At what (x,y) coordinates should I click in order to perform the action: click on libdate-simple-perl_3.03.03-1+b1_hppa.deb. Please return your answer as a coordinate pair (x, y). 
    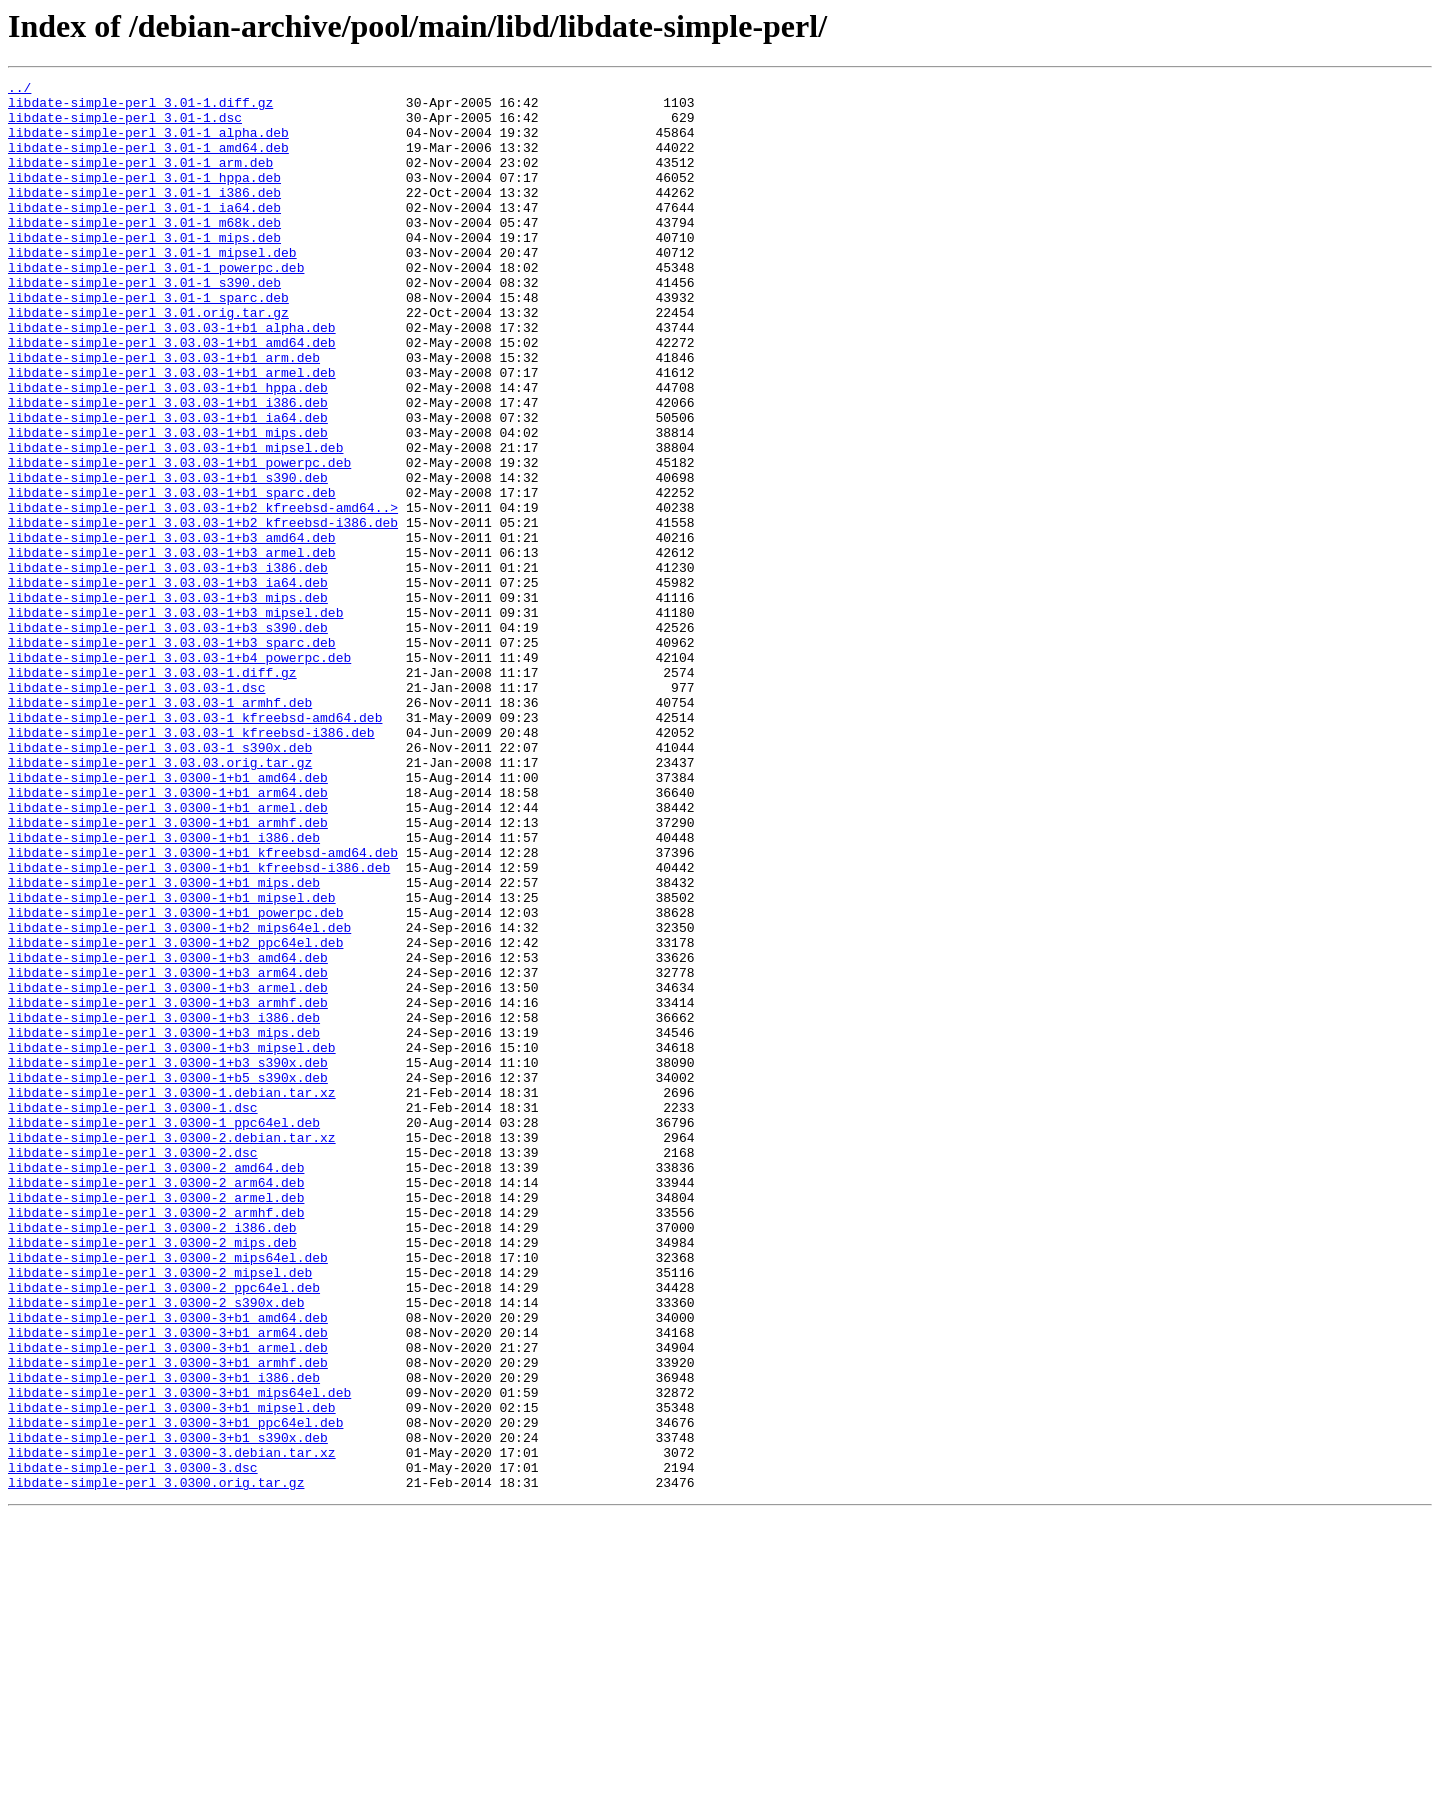
    Looking at the image, I should click on (168, 450).